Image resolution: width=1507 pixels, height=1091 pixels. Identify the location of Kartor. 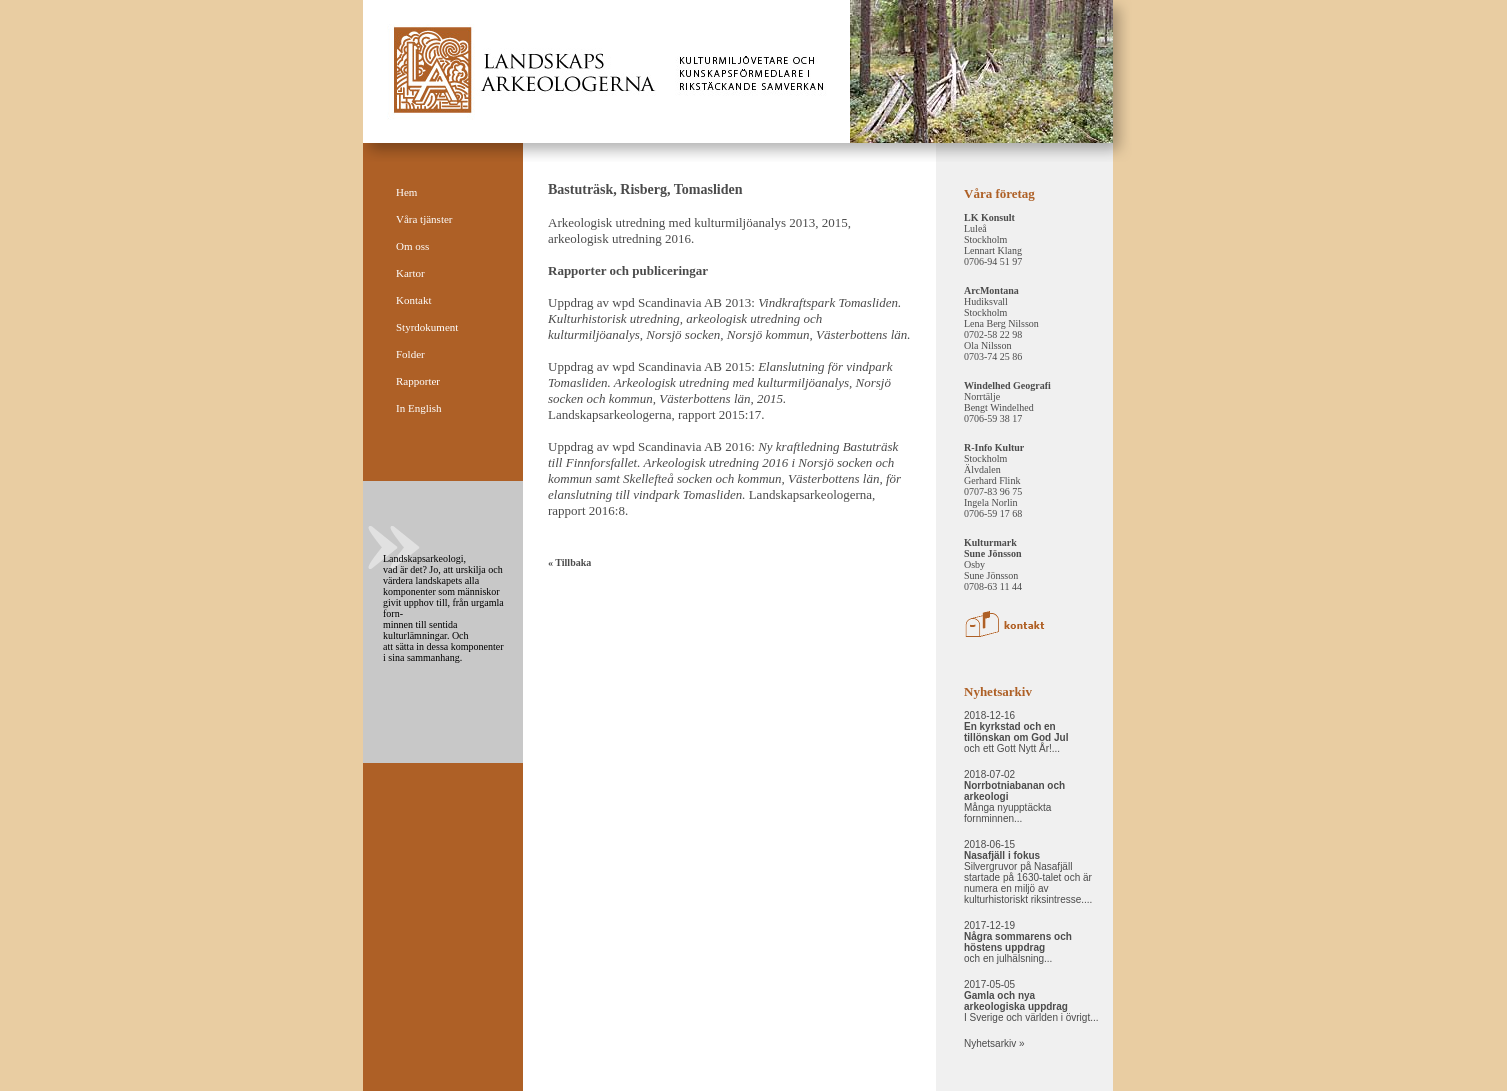
(410, 273).